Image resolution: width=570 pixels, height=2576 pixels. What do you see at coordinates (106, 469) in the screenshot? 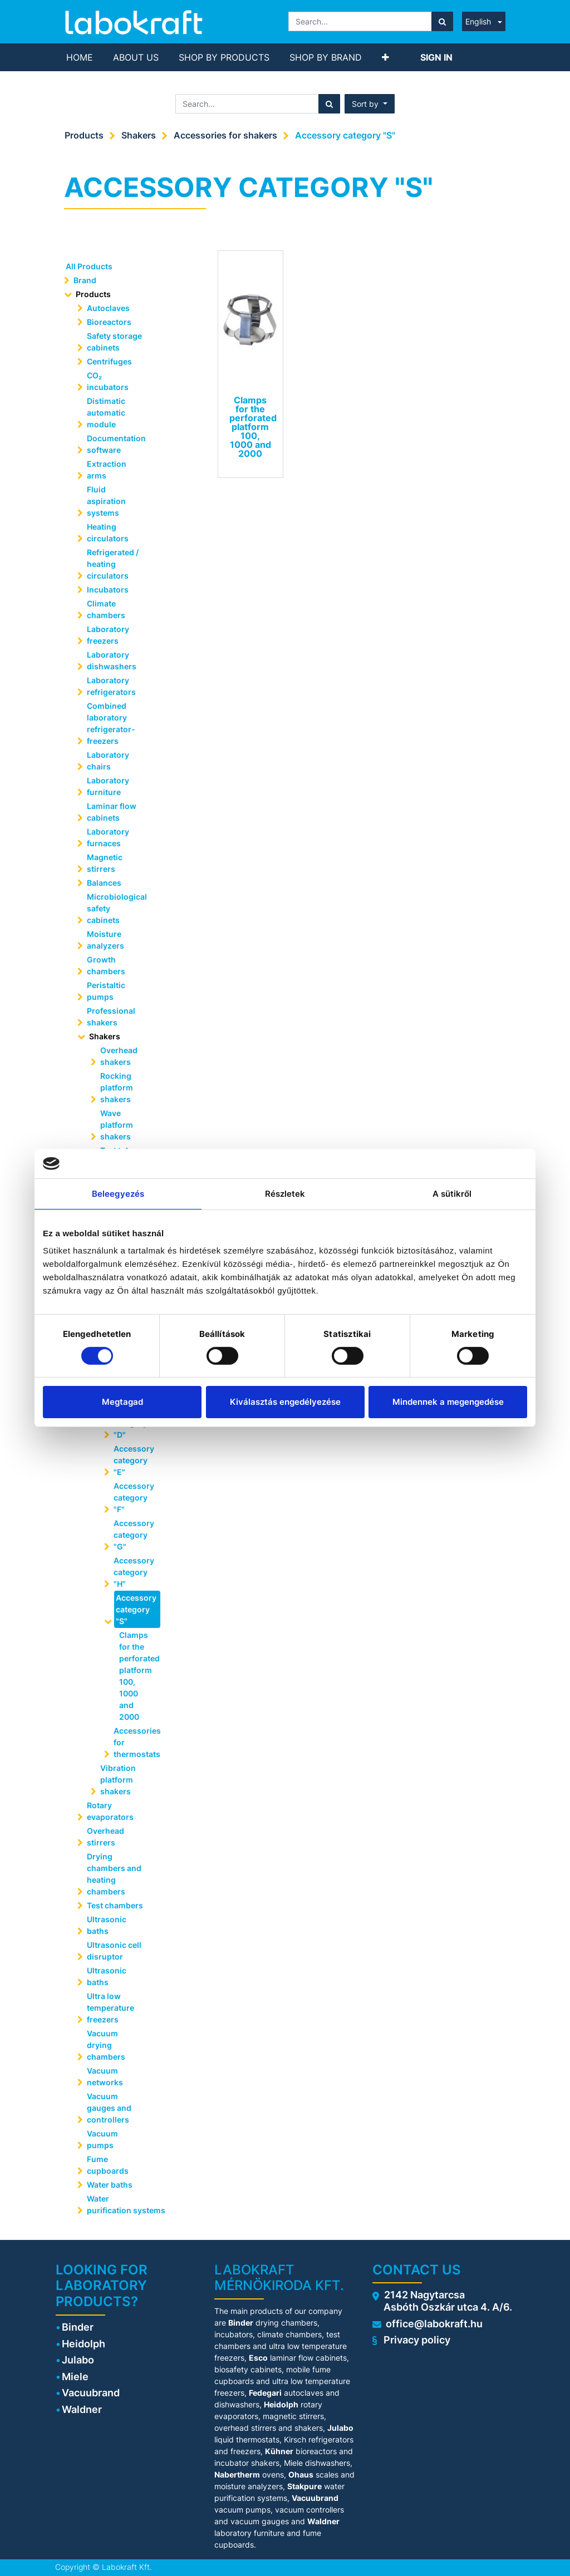
I see `Extraction arms` at bounding box center [106, 469].